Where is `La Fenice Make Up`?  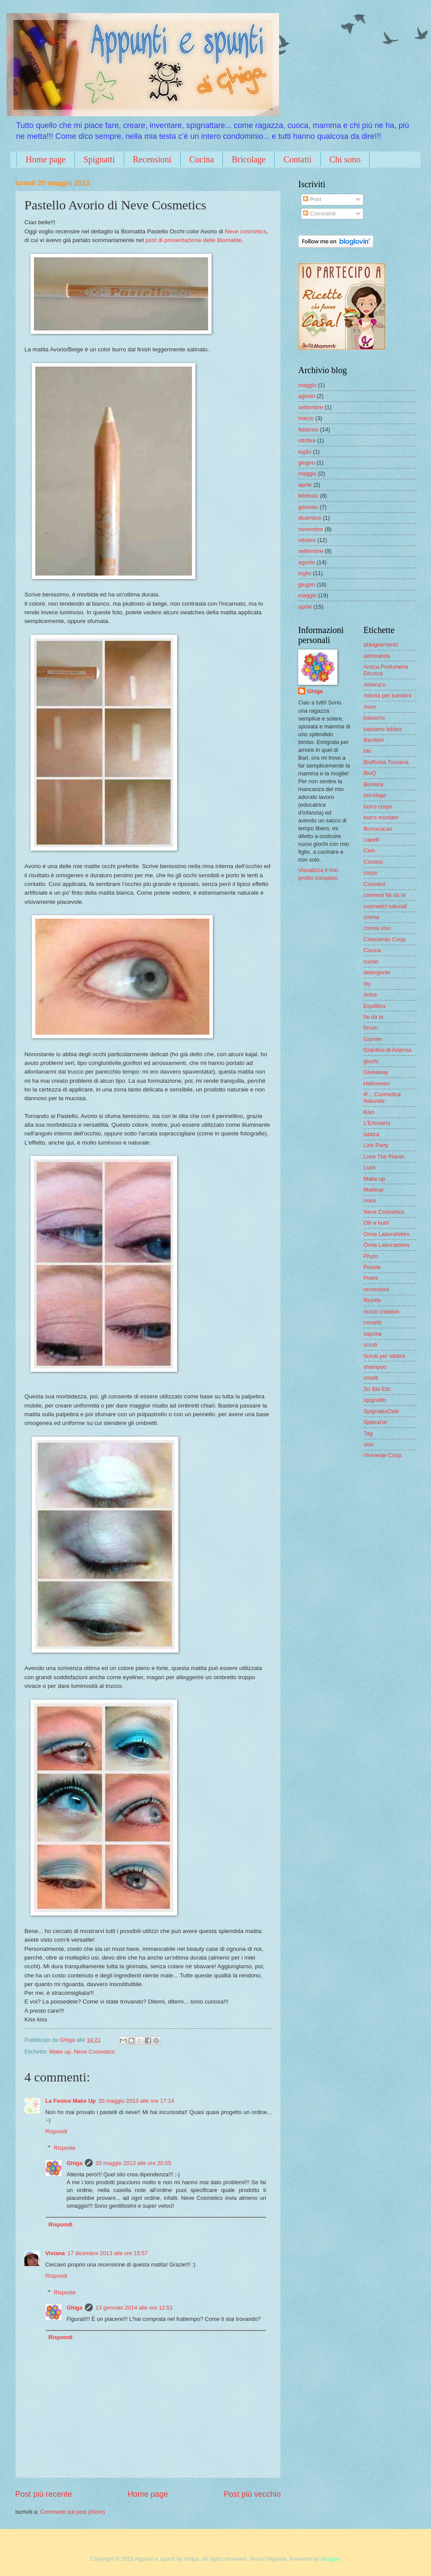 La Fenice Make Up is located at coordinates (70, 2101).